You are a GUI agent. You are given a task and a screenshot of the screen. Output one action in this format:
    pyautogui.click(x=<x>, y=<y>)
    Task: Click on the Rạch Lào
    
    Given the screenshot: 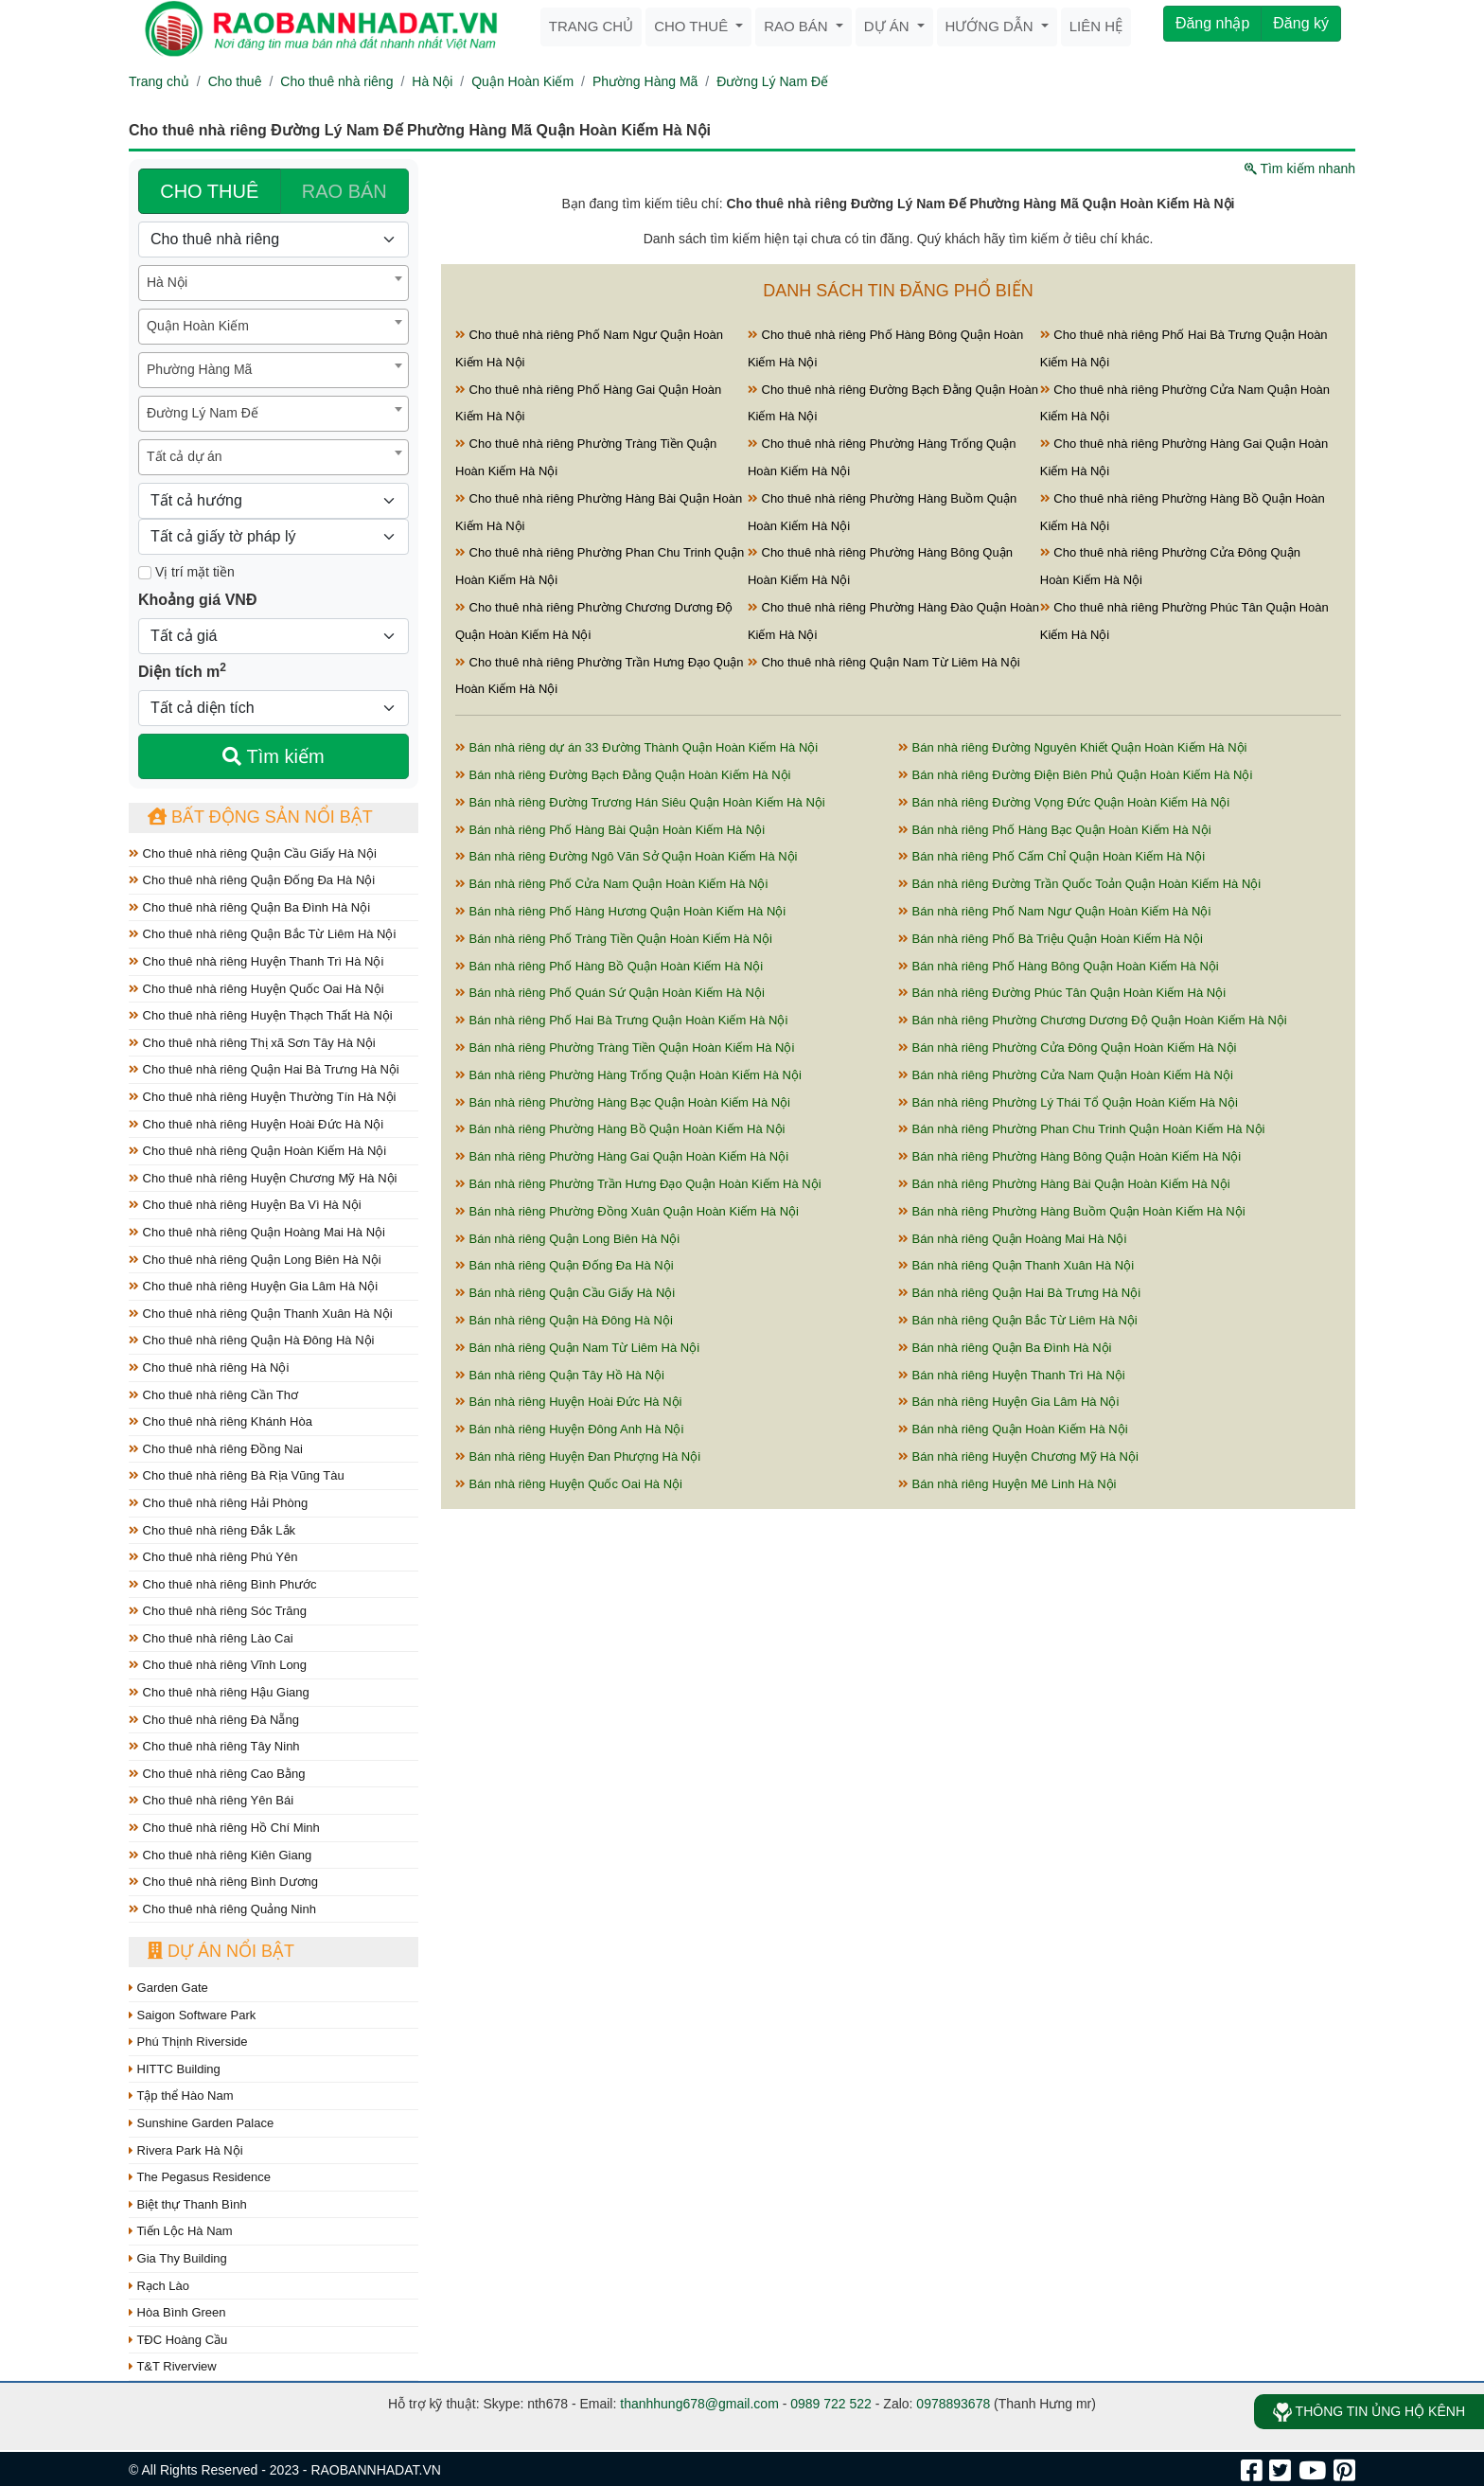 What is the action you would take?
    pyautogui.click(x=159, y=2286)
    